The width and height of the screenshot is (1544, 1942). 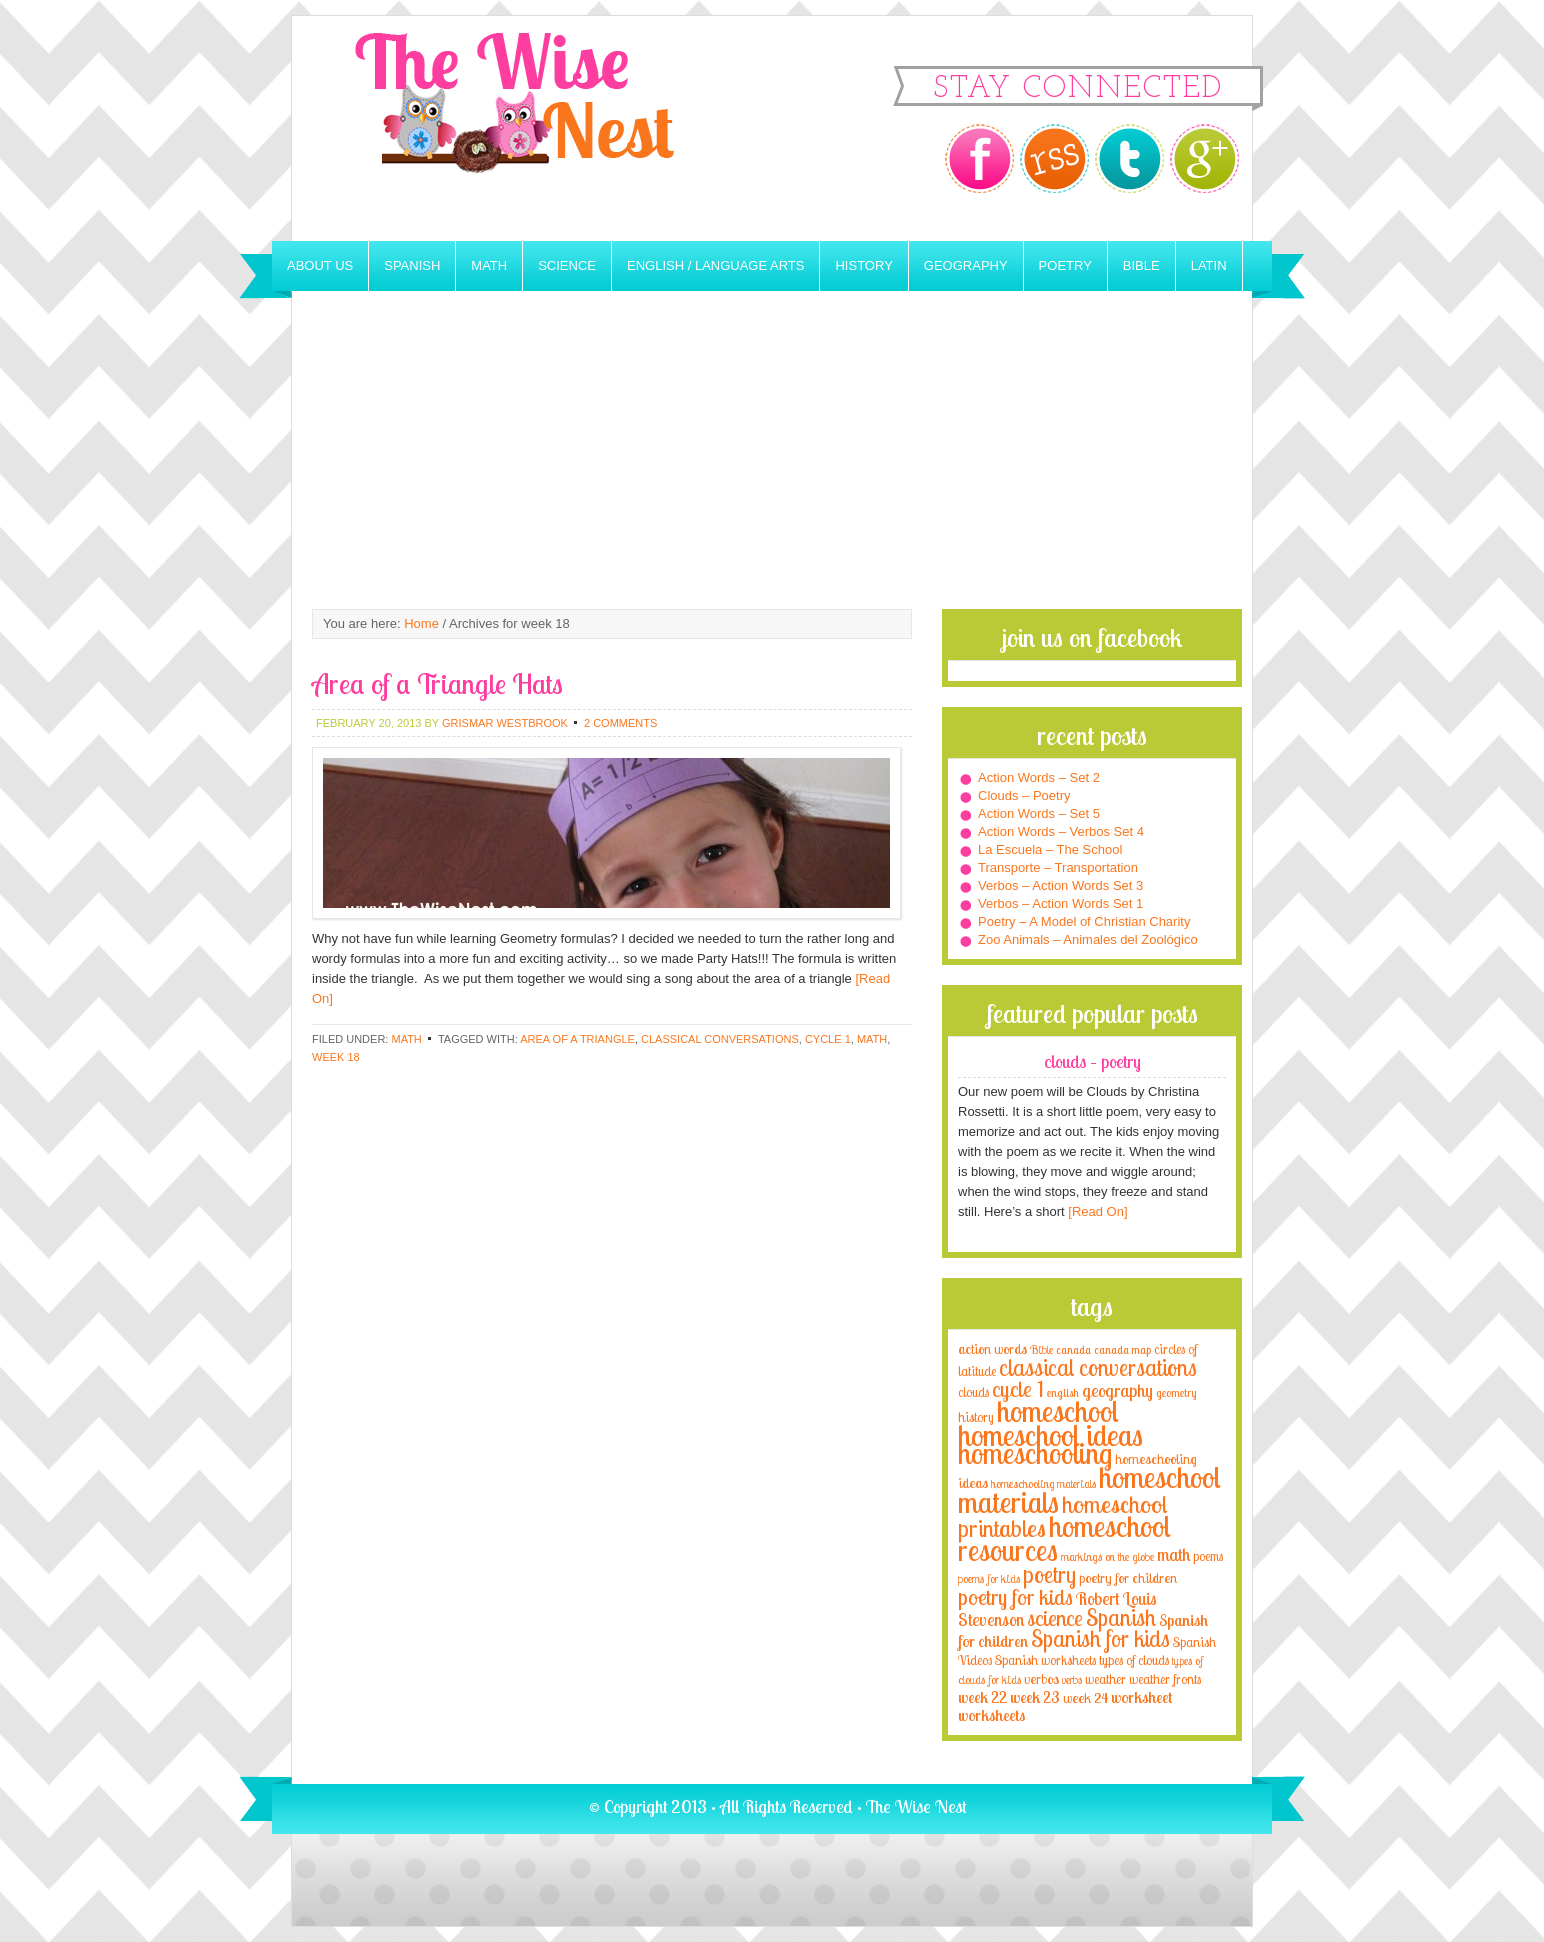 What do you see at coordinates (1117, 1390) in the screenshot?
I see `geography [geography (10 items)]` at bounding box center [1117, 1390].